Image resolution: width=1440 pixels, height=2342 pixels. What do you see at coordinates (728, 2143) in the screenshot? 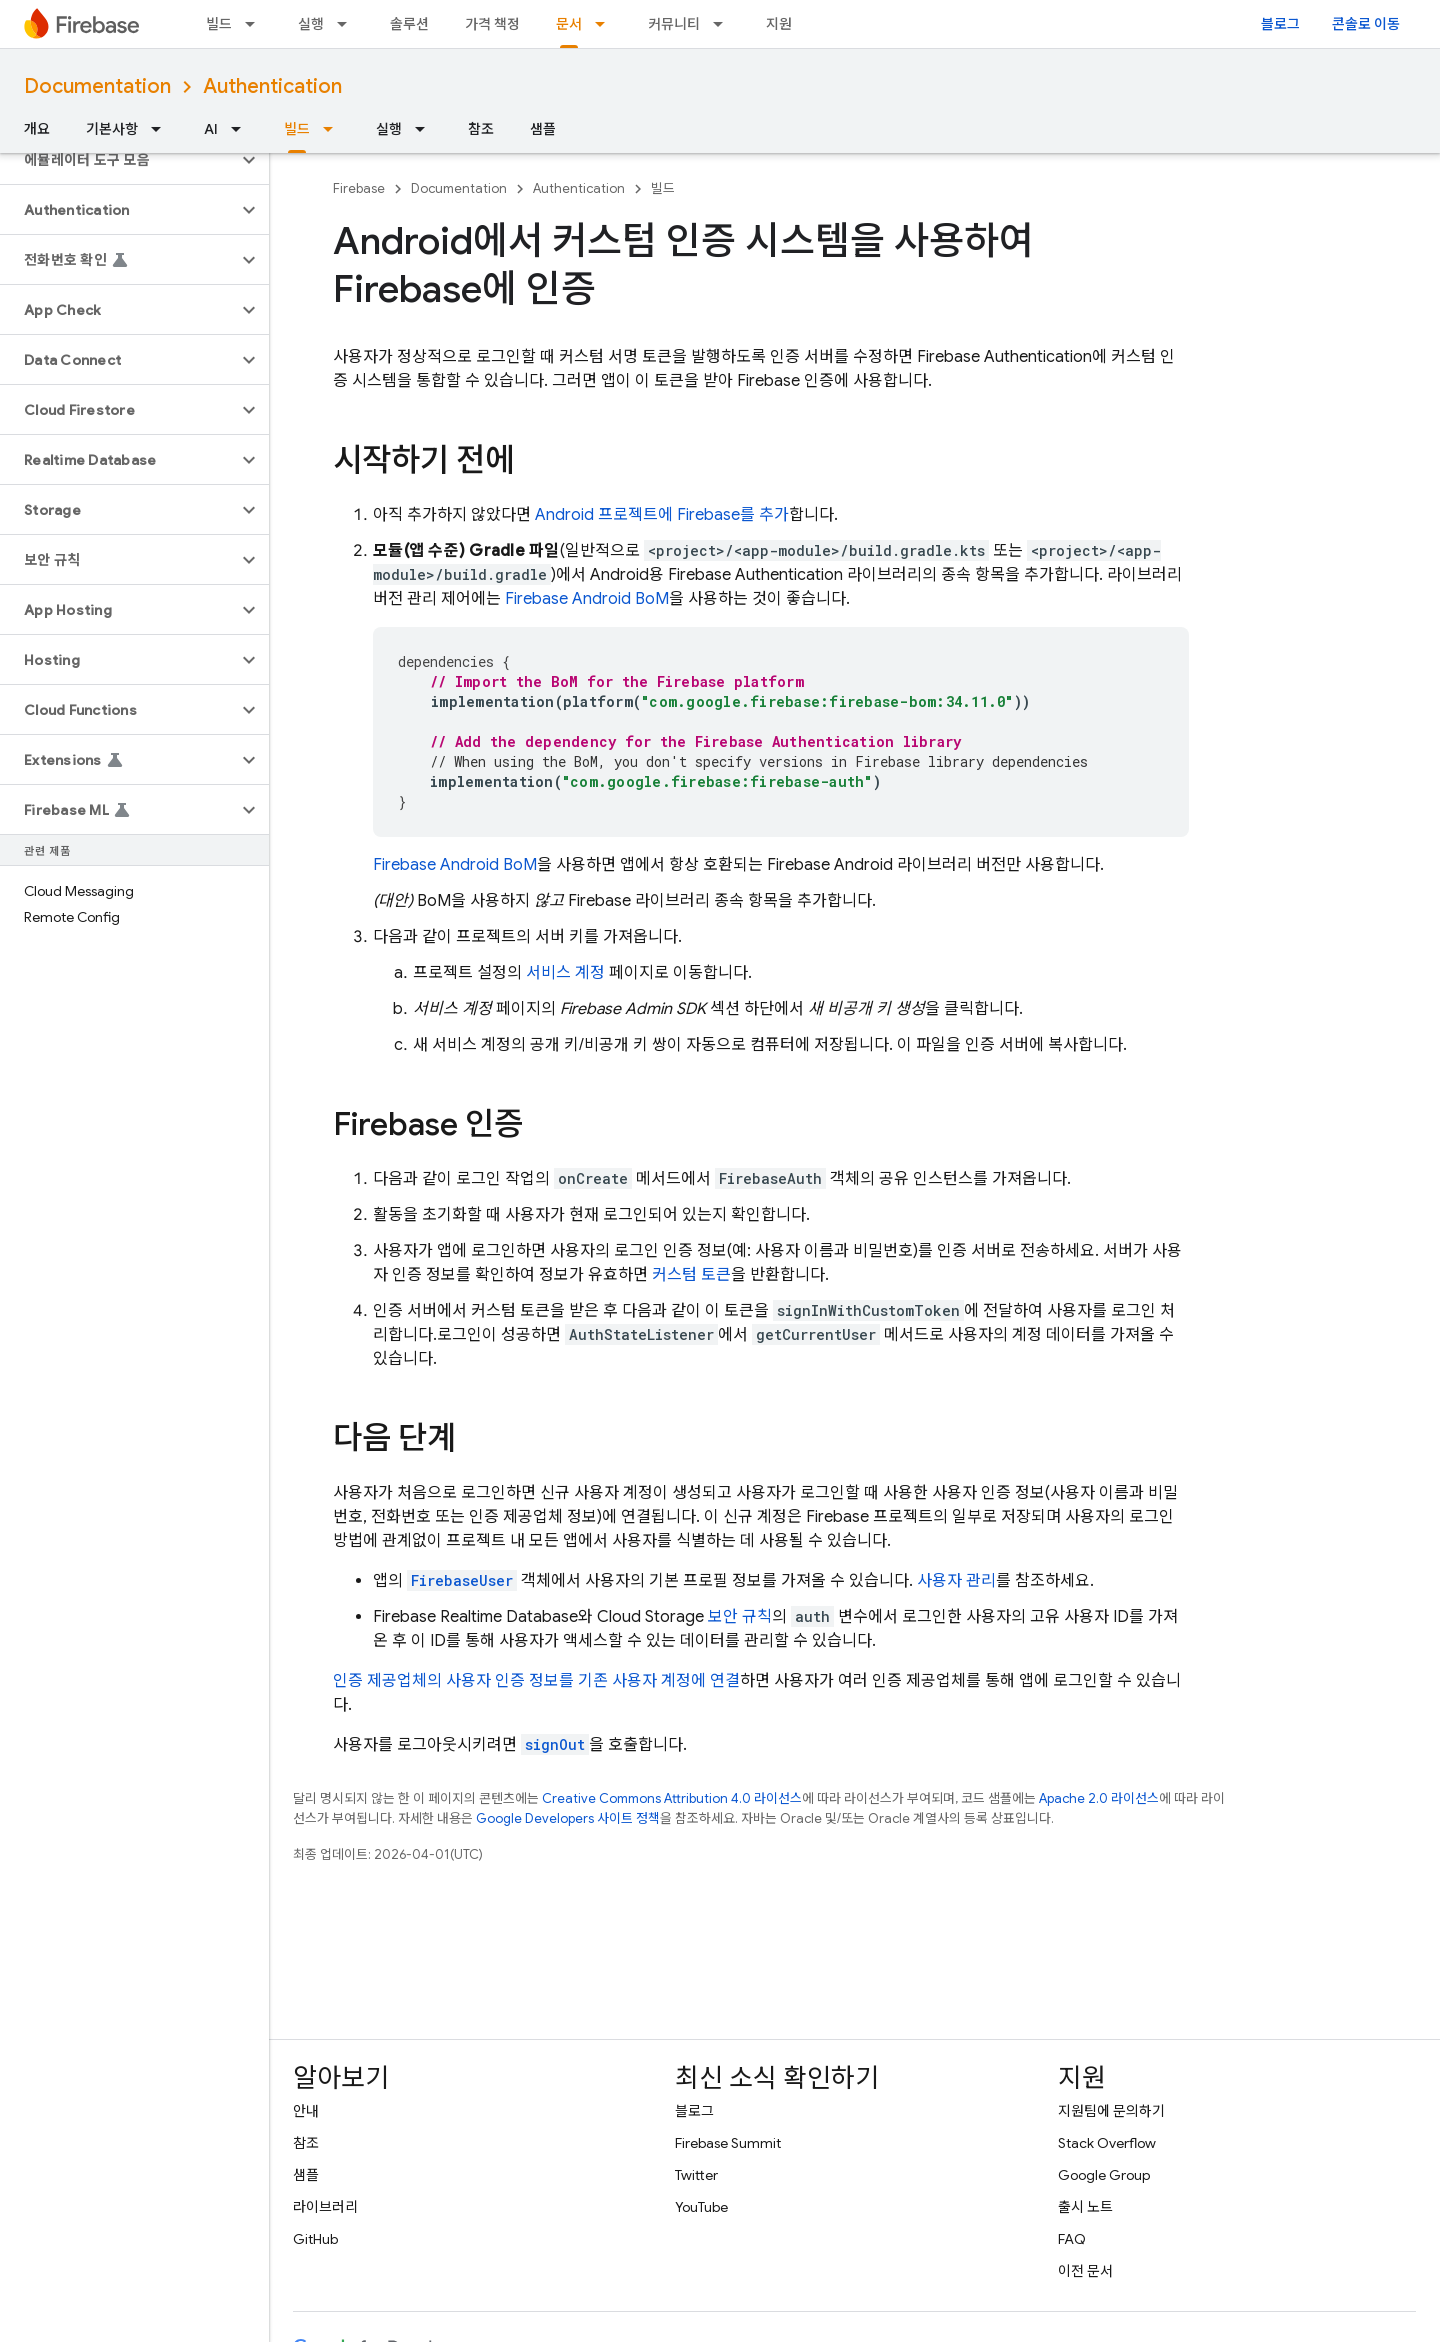
I see `Firebase Summit` at bounding box center [728, 2143].